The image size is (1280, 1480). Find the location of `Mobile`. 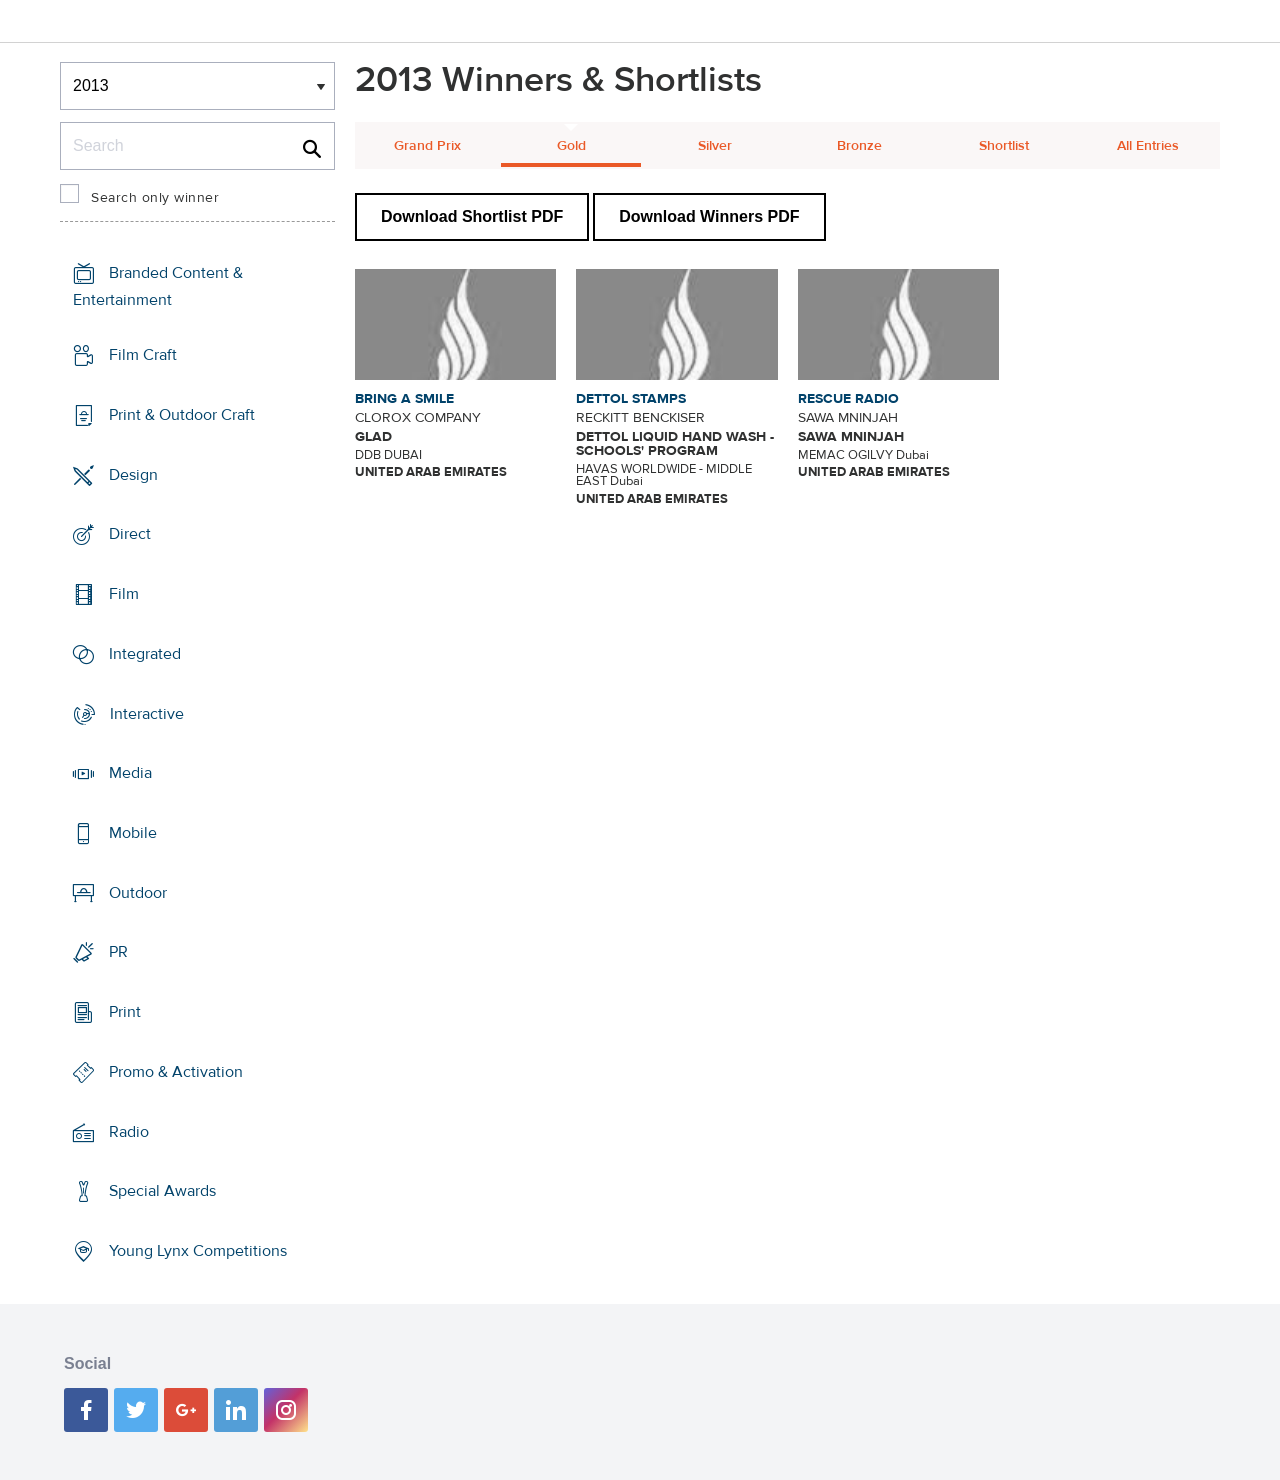

Mobile is located at coordinates (133, 833).